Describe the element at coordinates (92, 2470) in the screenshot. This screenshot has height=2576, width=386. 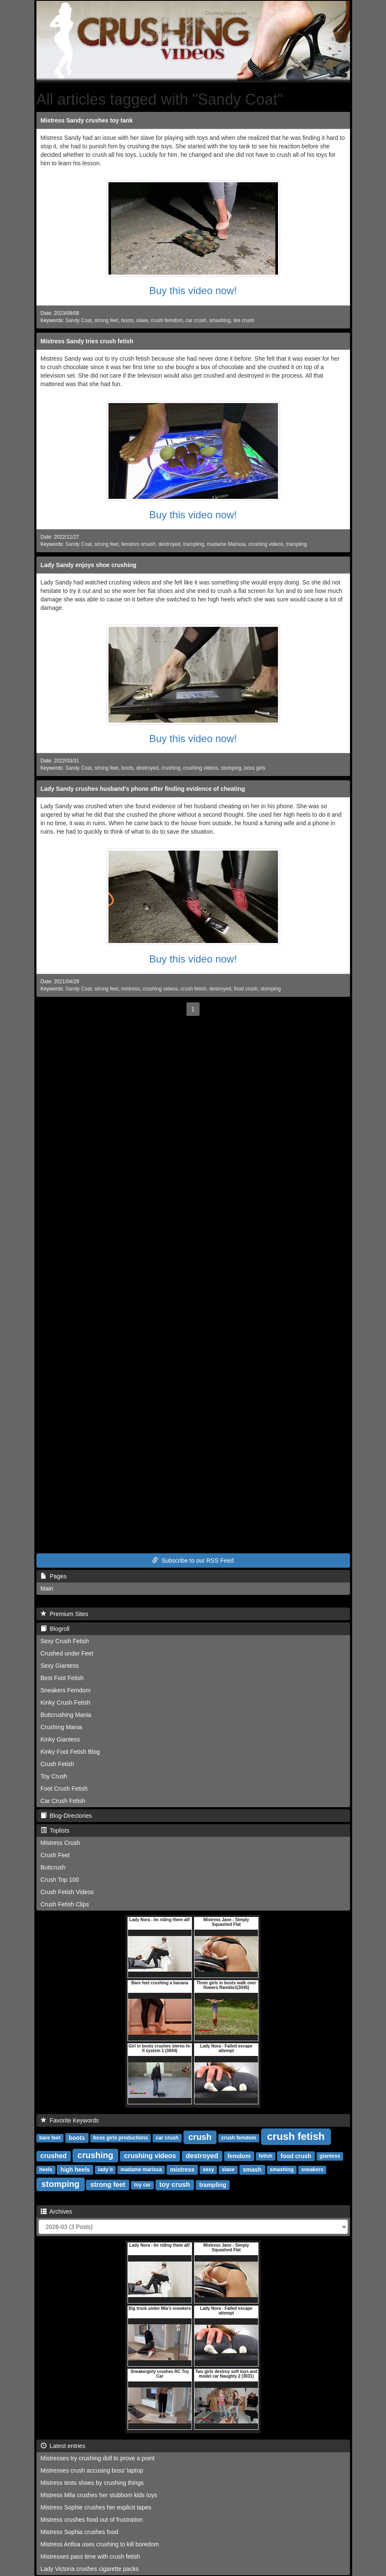
I see `Mistresses crush accusing boss' laptop` at that location.